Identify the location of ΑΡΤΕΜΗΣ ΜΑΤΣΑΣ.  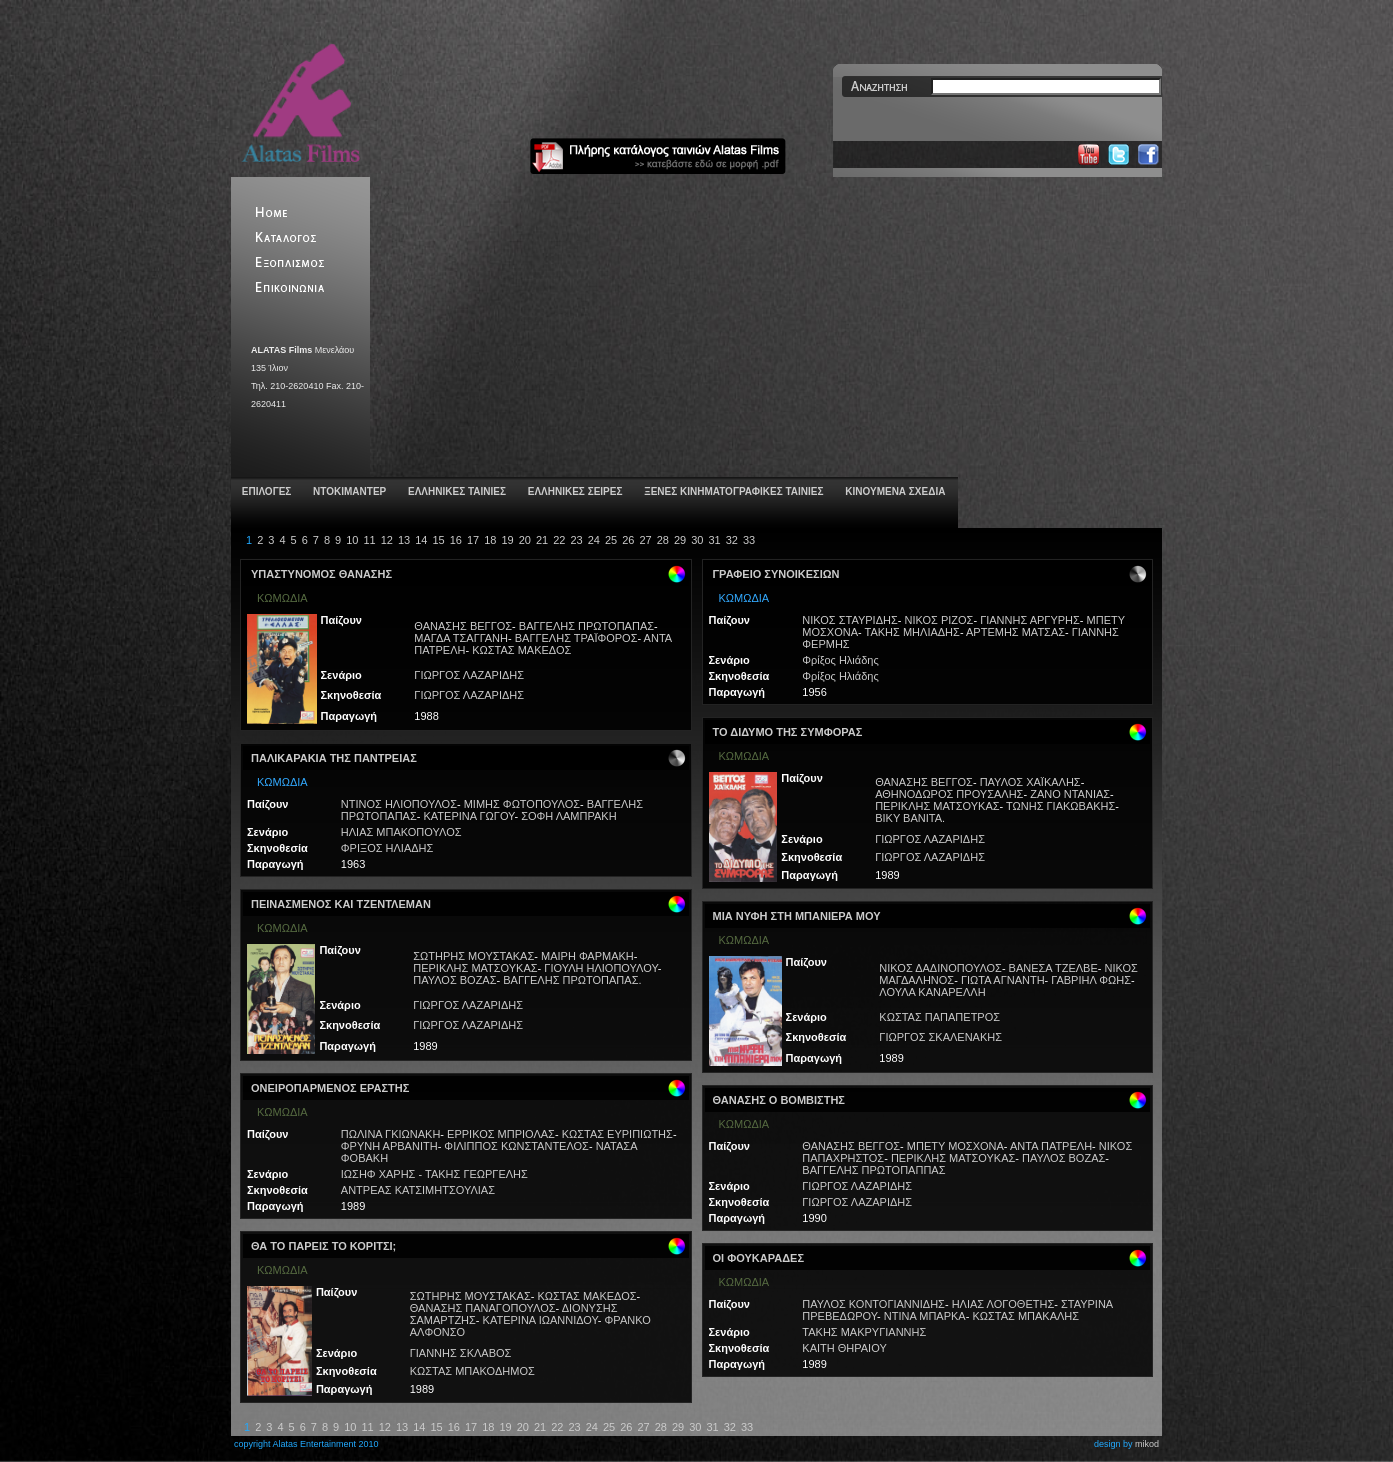
(1015, 632).